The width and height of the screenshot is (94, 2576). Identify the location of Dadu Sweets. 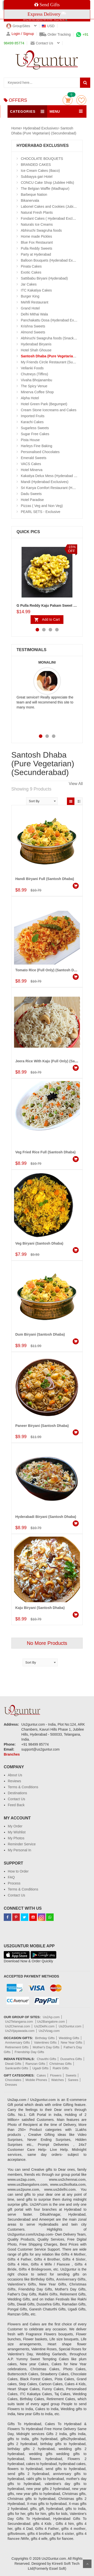
(31, 494).